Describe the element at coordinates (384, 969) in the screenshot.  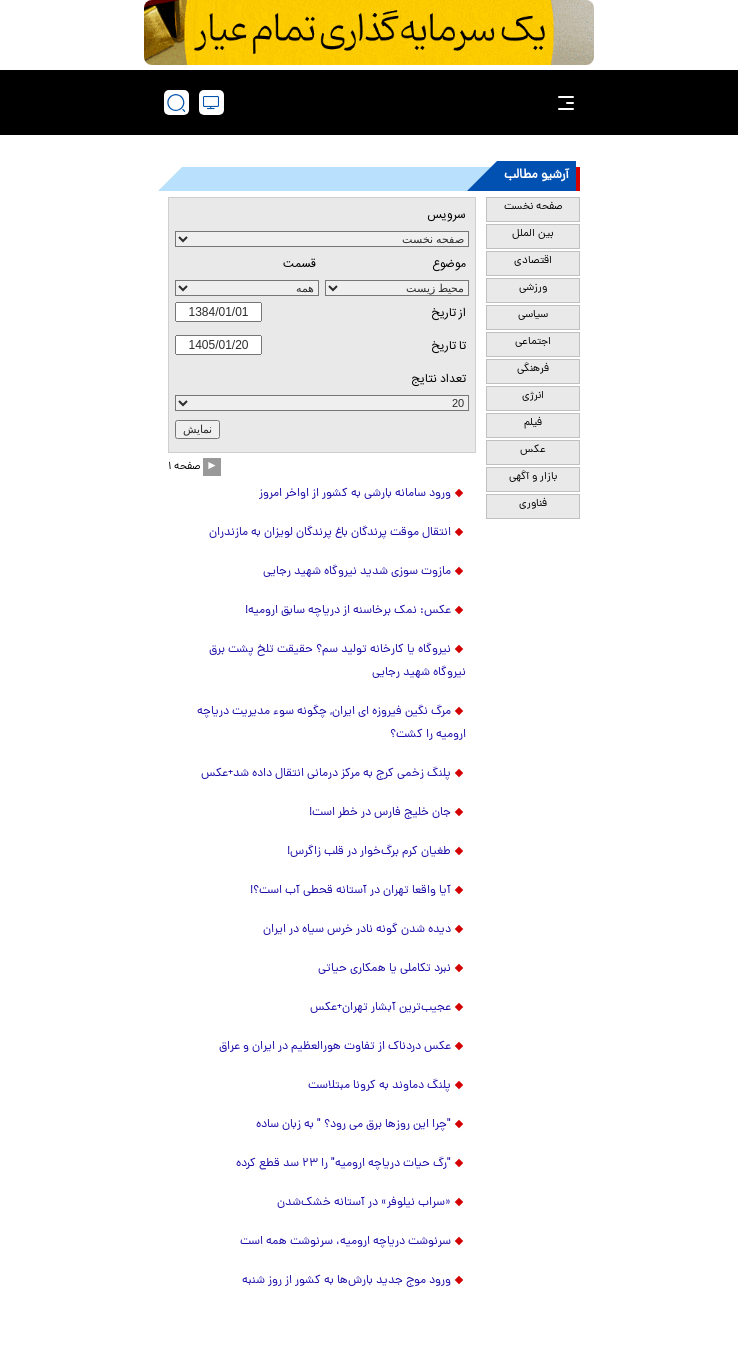
I see `نبرد تکاملی یا همکاری حیاتی` at that location.